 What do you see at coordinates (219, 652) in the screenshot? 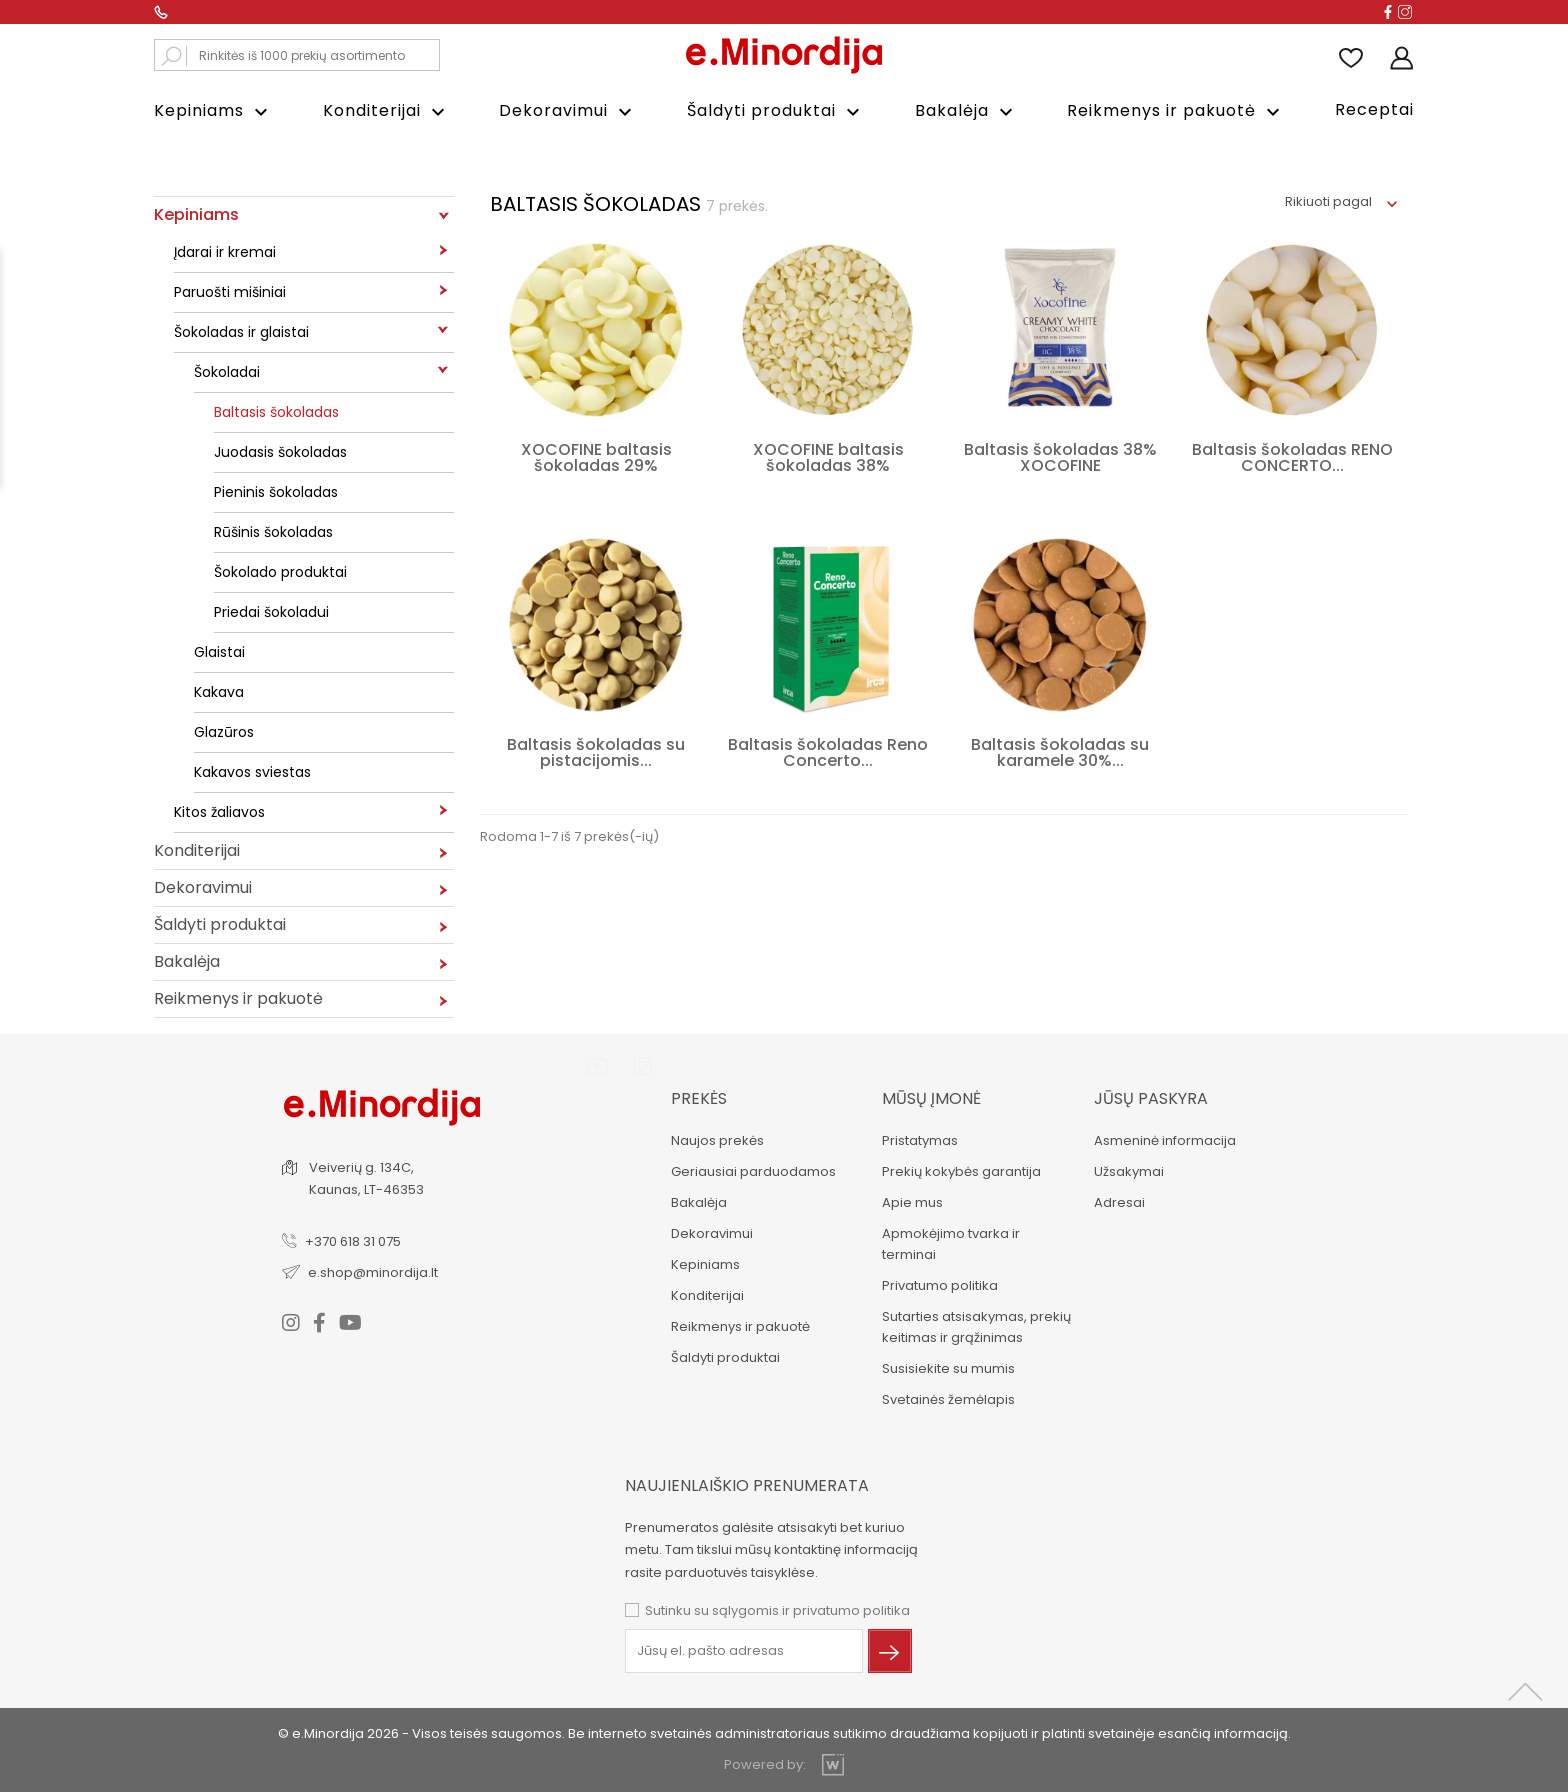
I see `Glaistai` at bounding box center [219, 652].